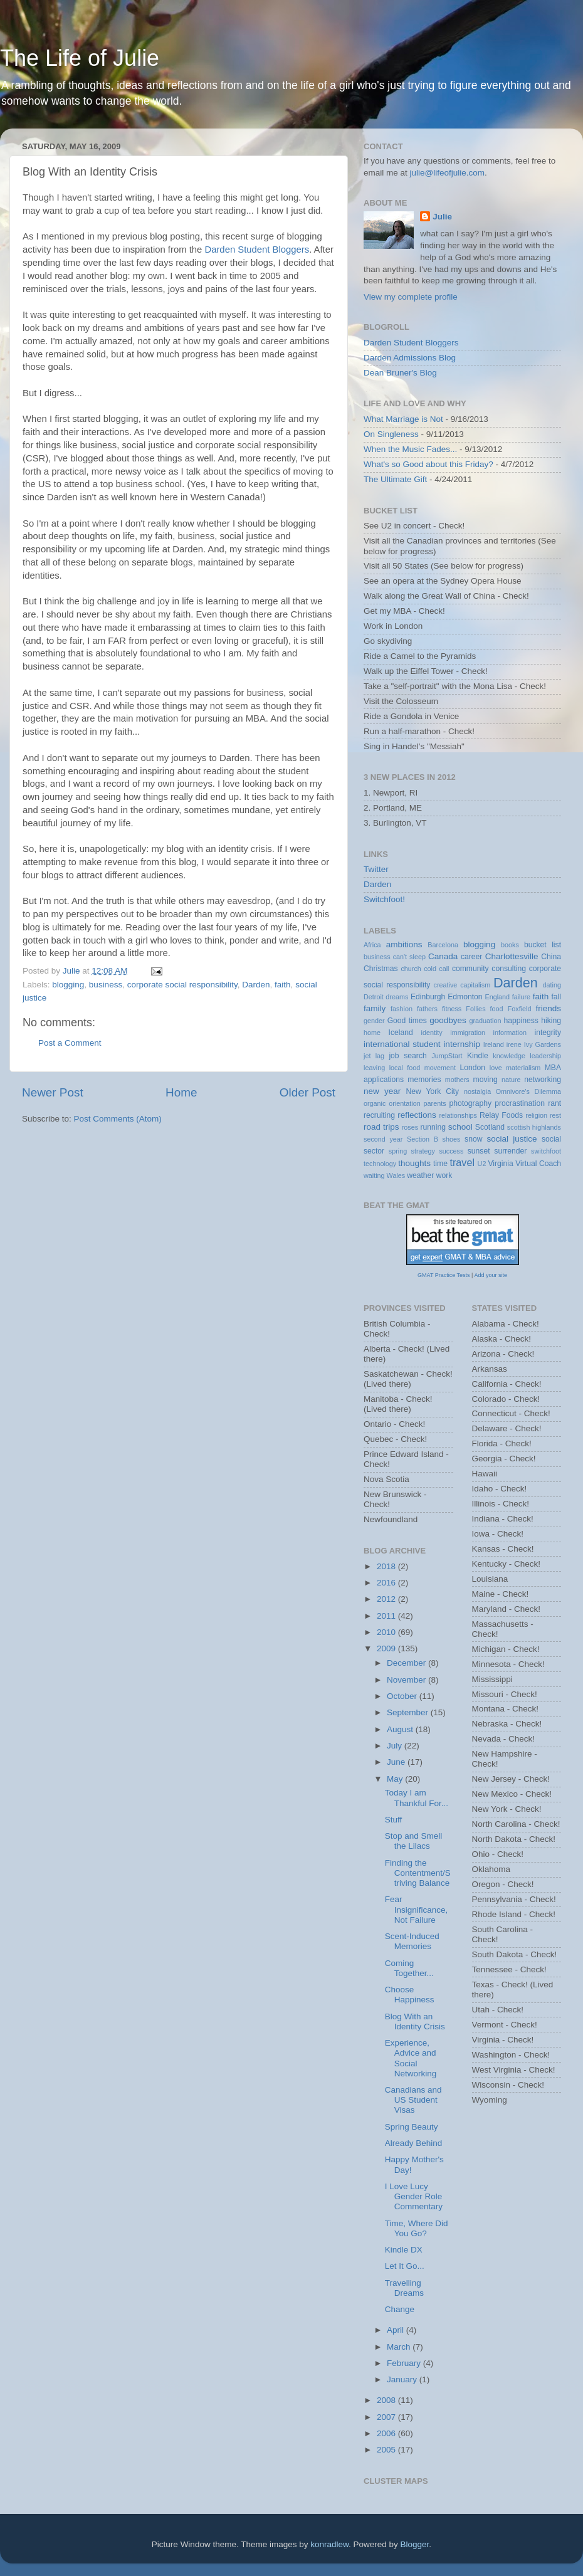 This screenshot has height=2576, width=583. Describe the element at coordinates (416, 1909) in the screenshot. I see `Fear Insignificance, Not Failure` at that location.